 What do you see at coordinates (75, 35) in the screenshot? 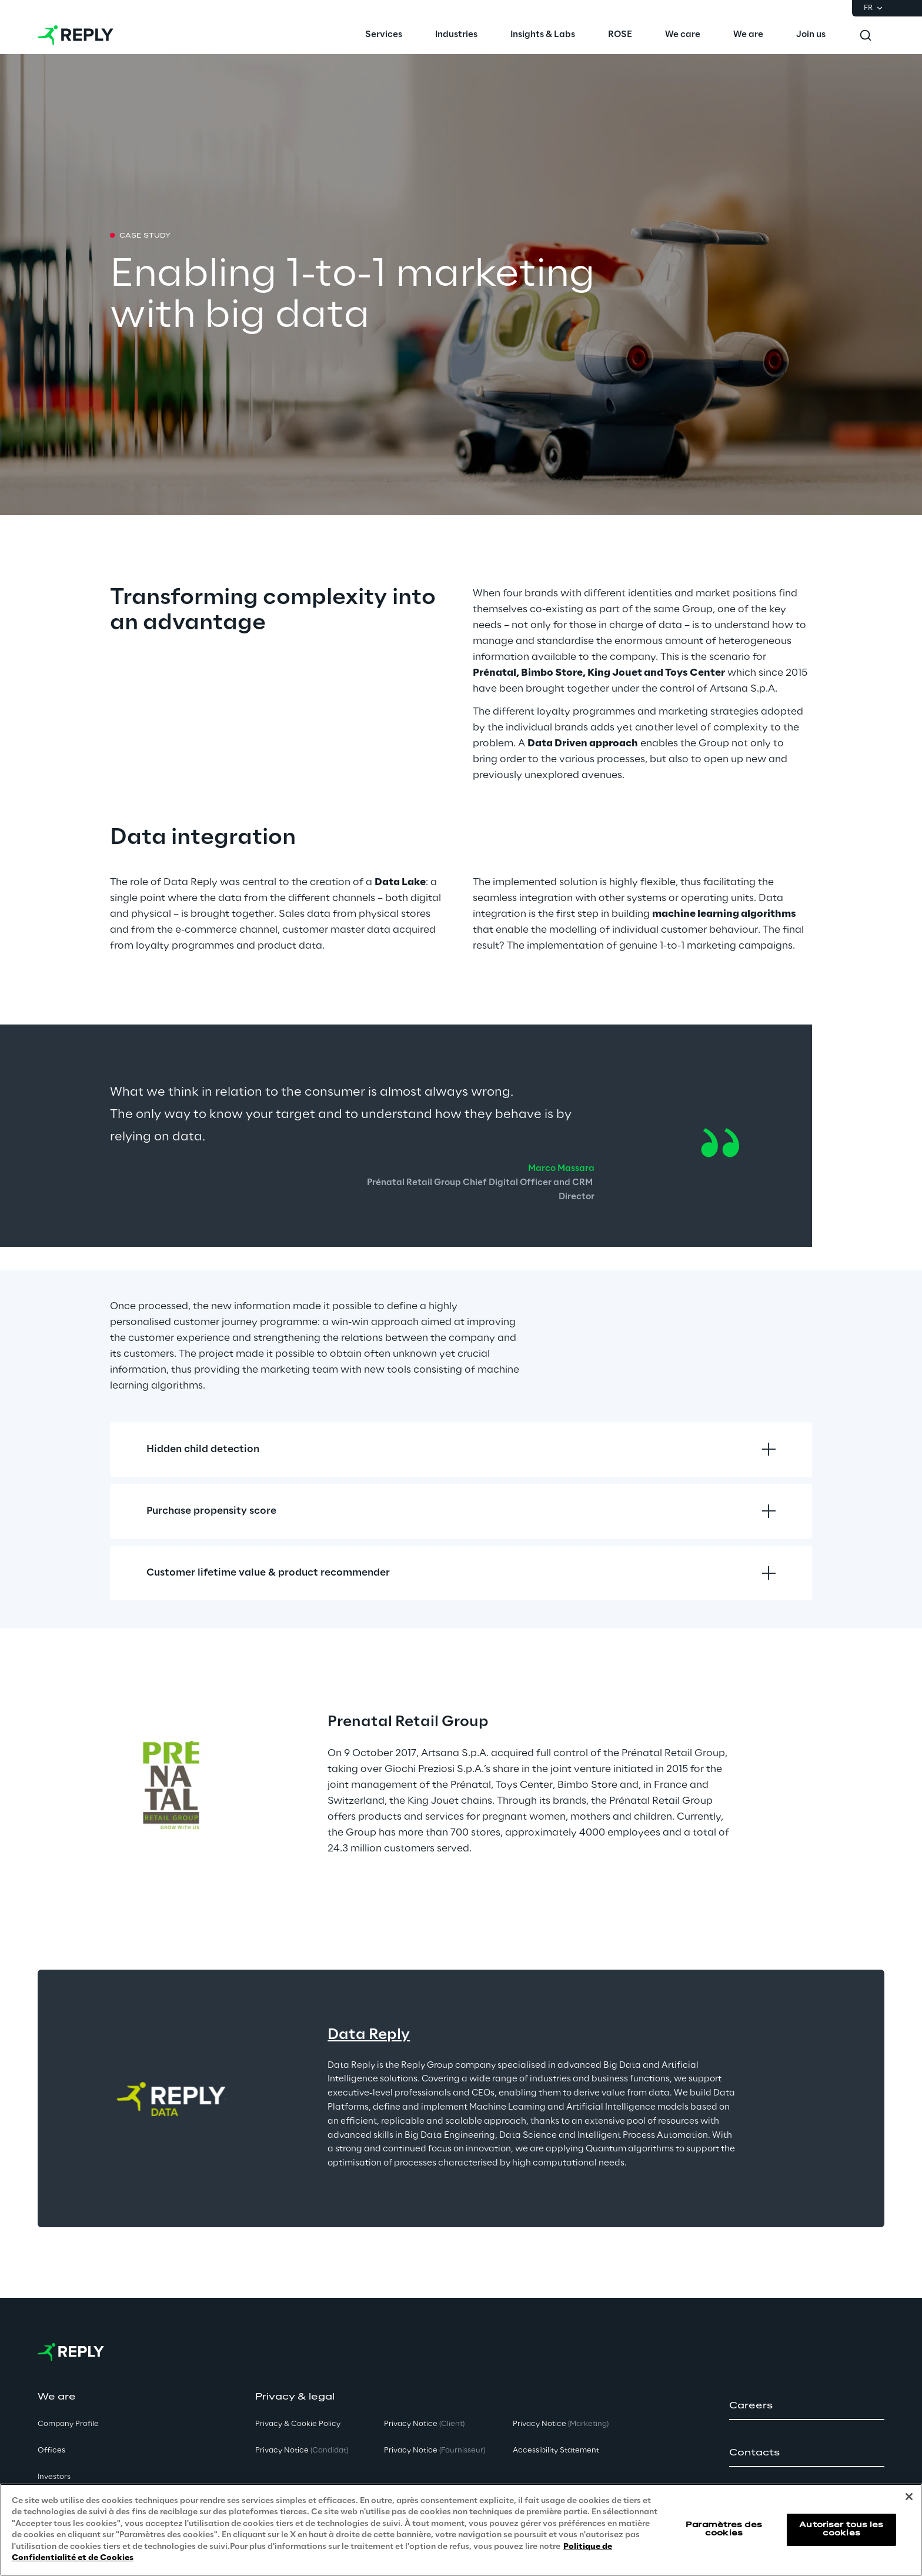
I see `[Go to homepage]` at bounding box center [75, 35].